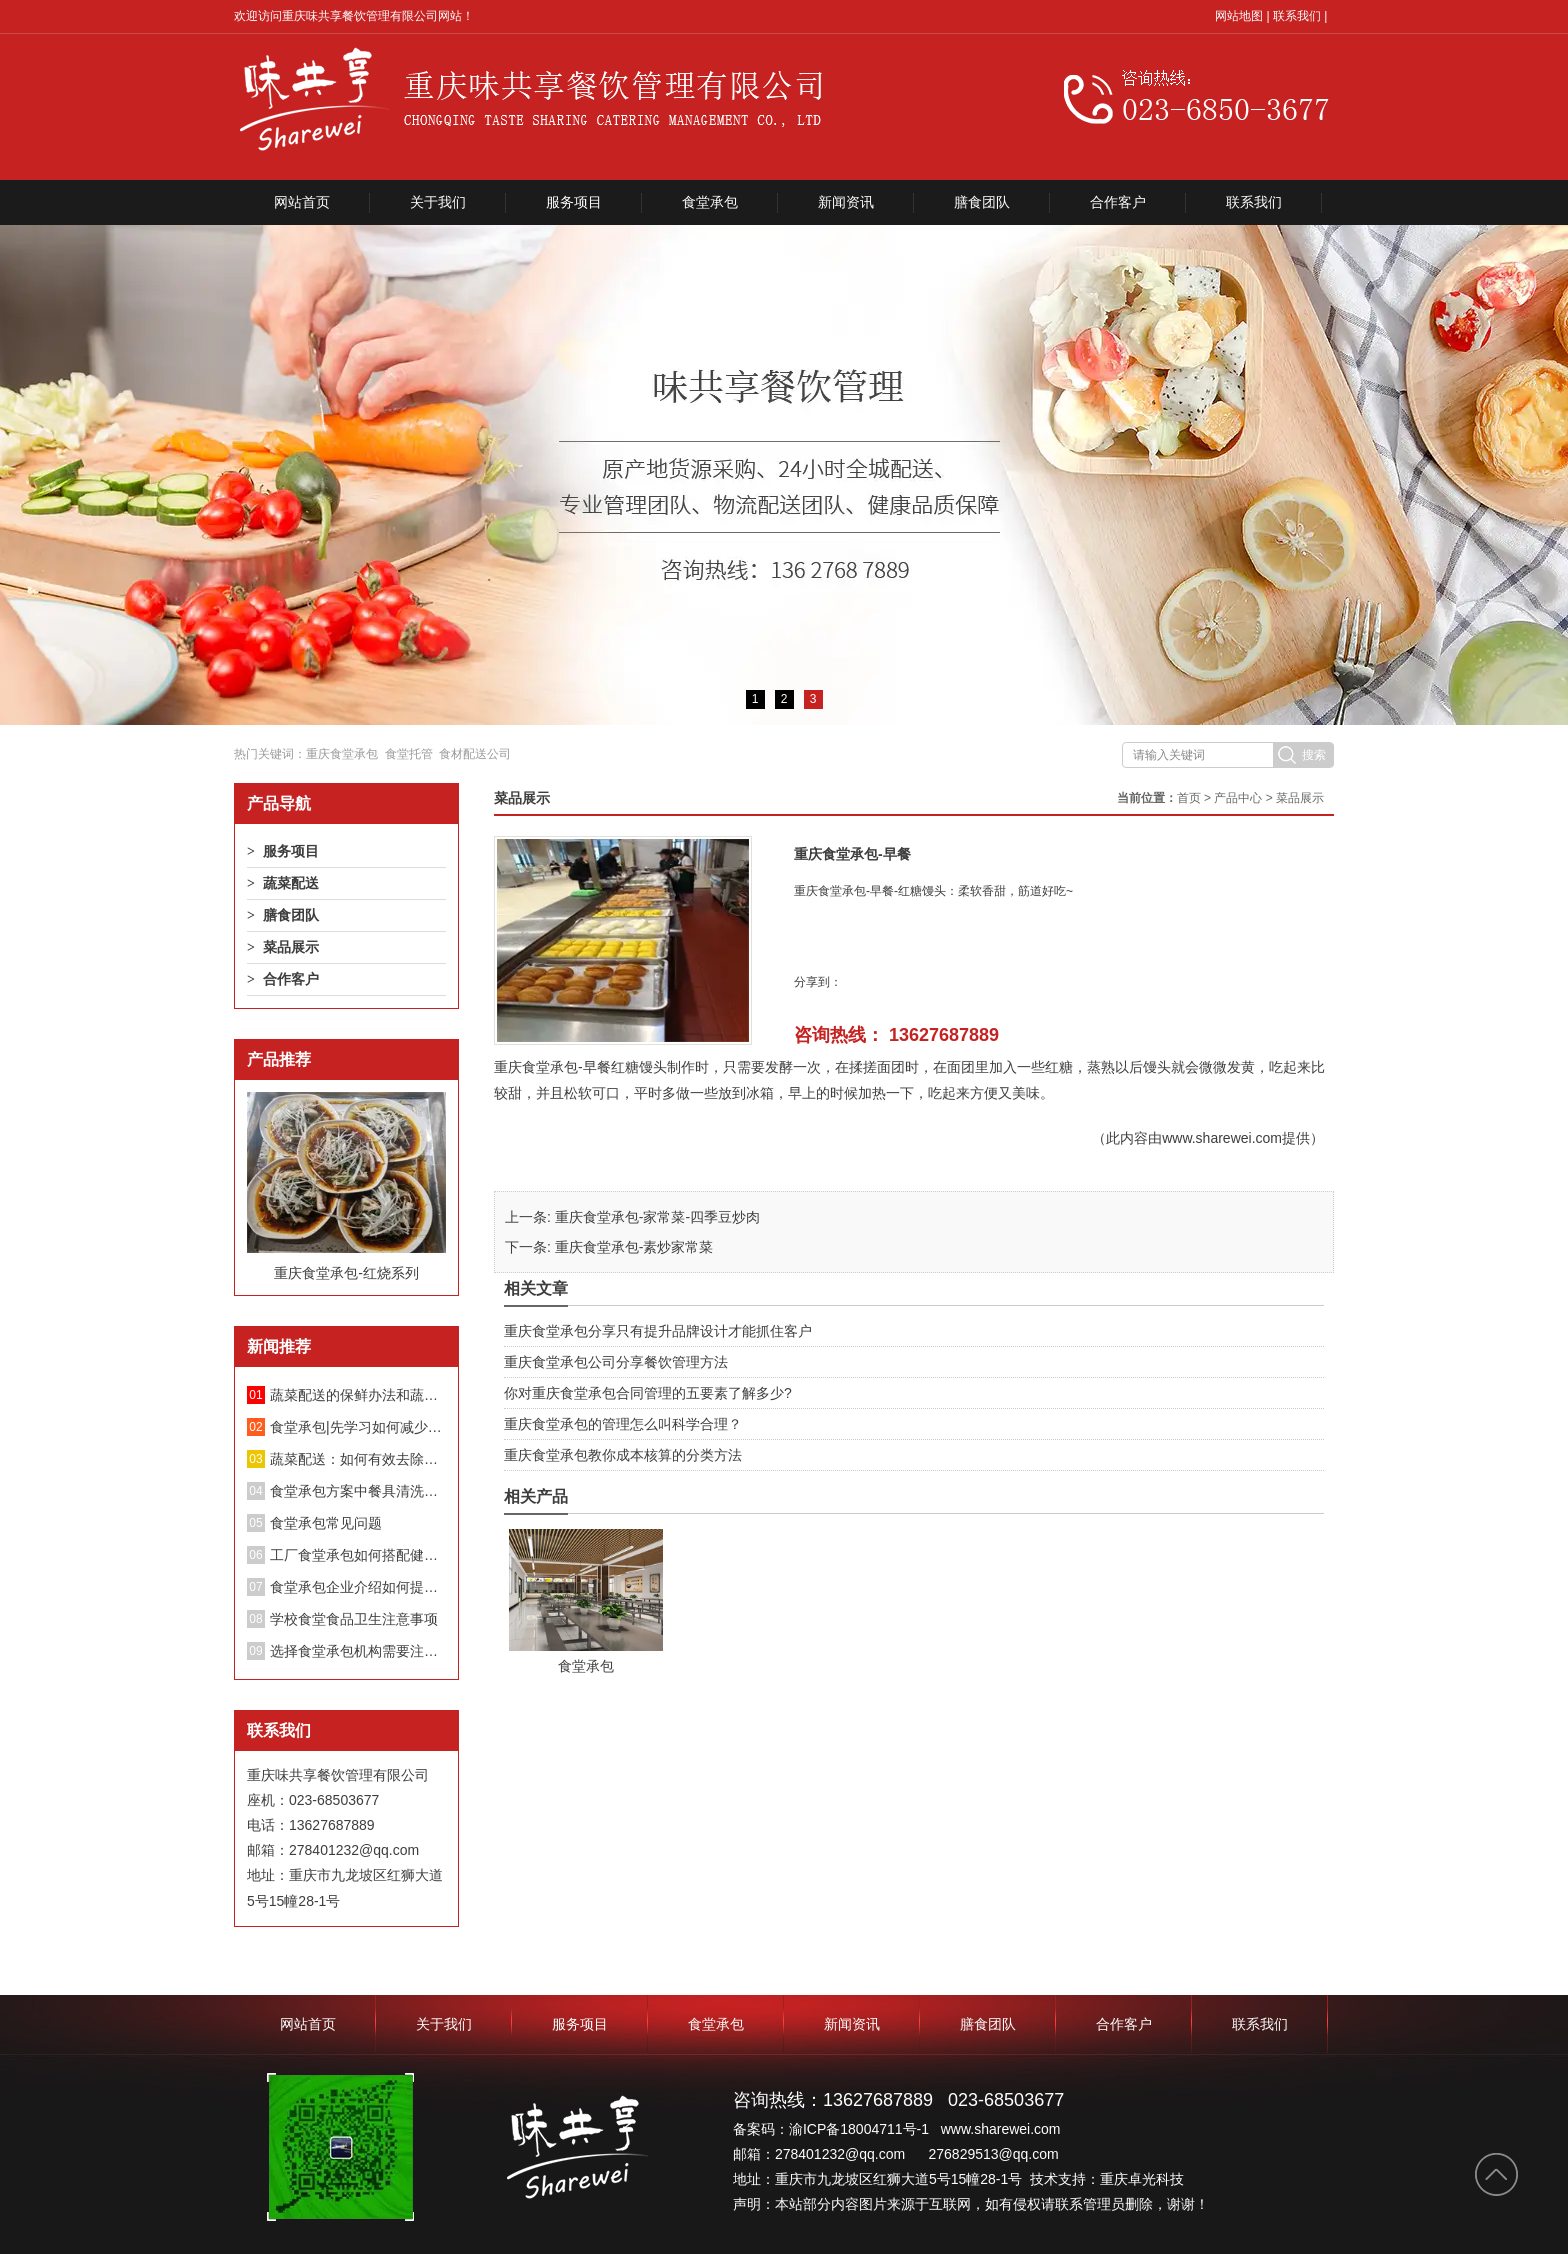 The width and height of the screenshot is (1568, 2254). Describe the element at coordinates (574, 202) in the screenshot. I see `服务项目` at that location.